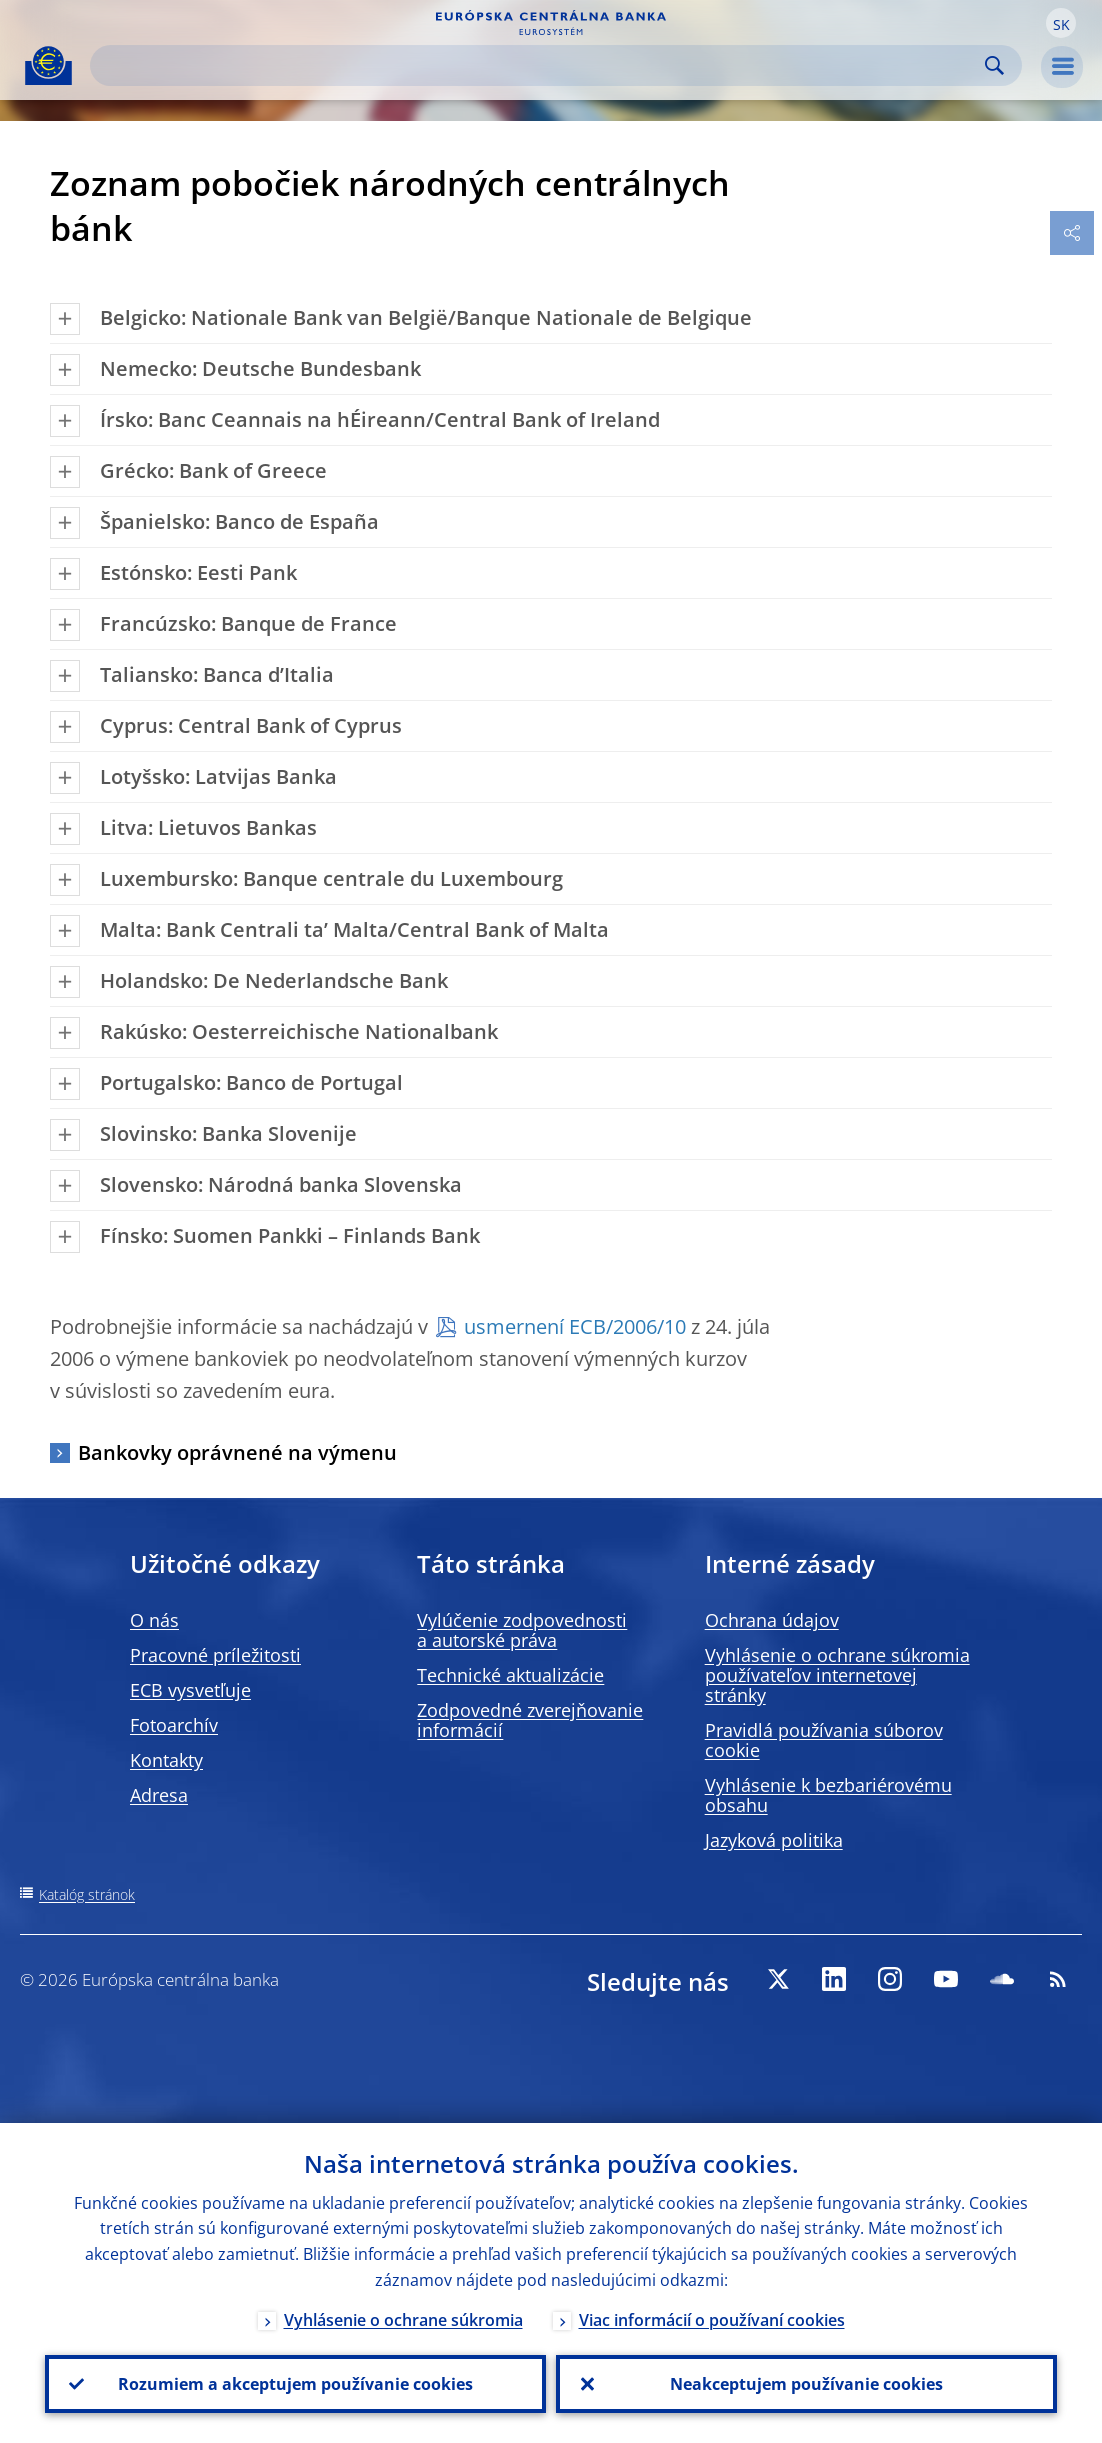 Image resolution: width=1102 pixels, height=2443 pixels. What do you see at coordinates (774, 1840) in the screenshot?
I see `Jazyková politika` at bounding box center [774, 1840].